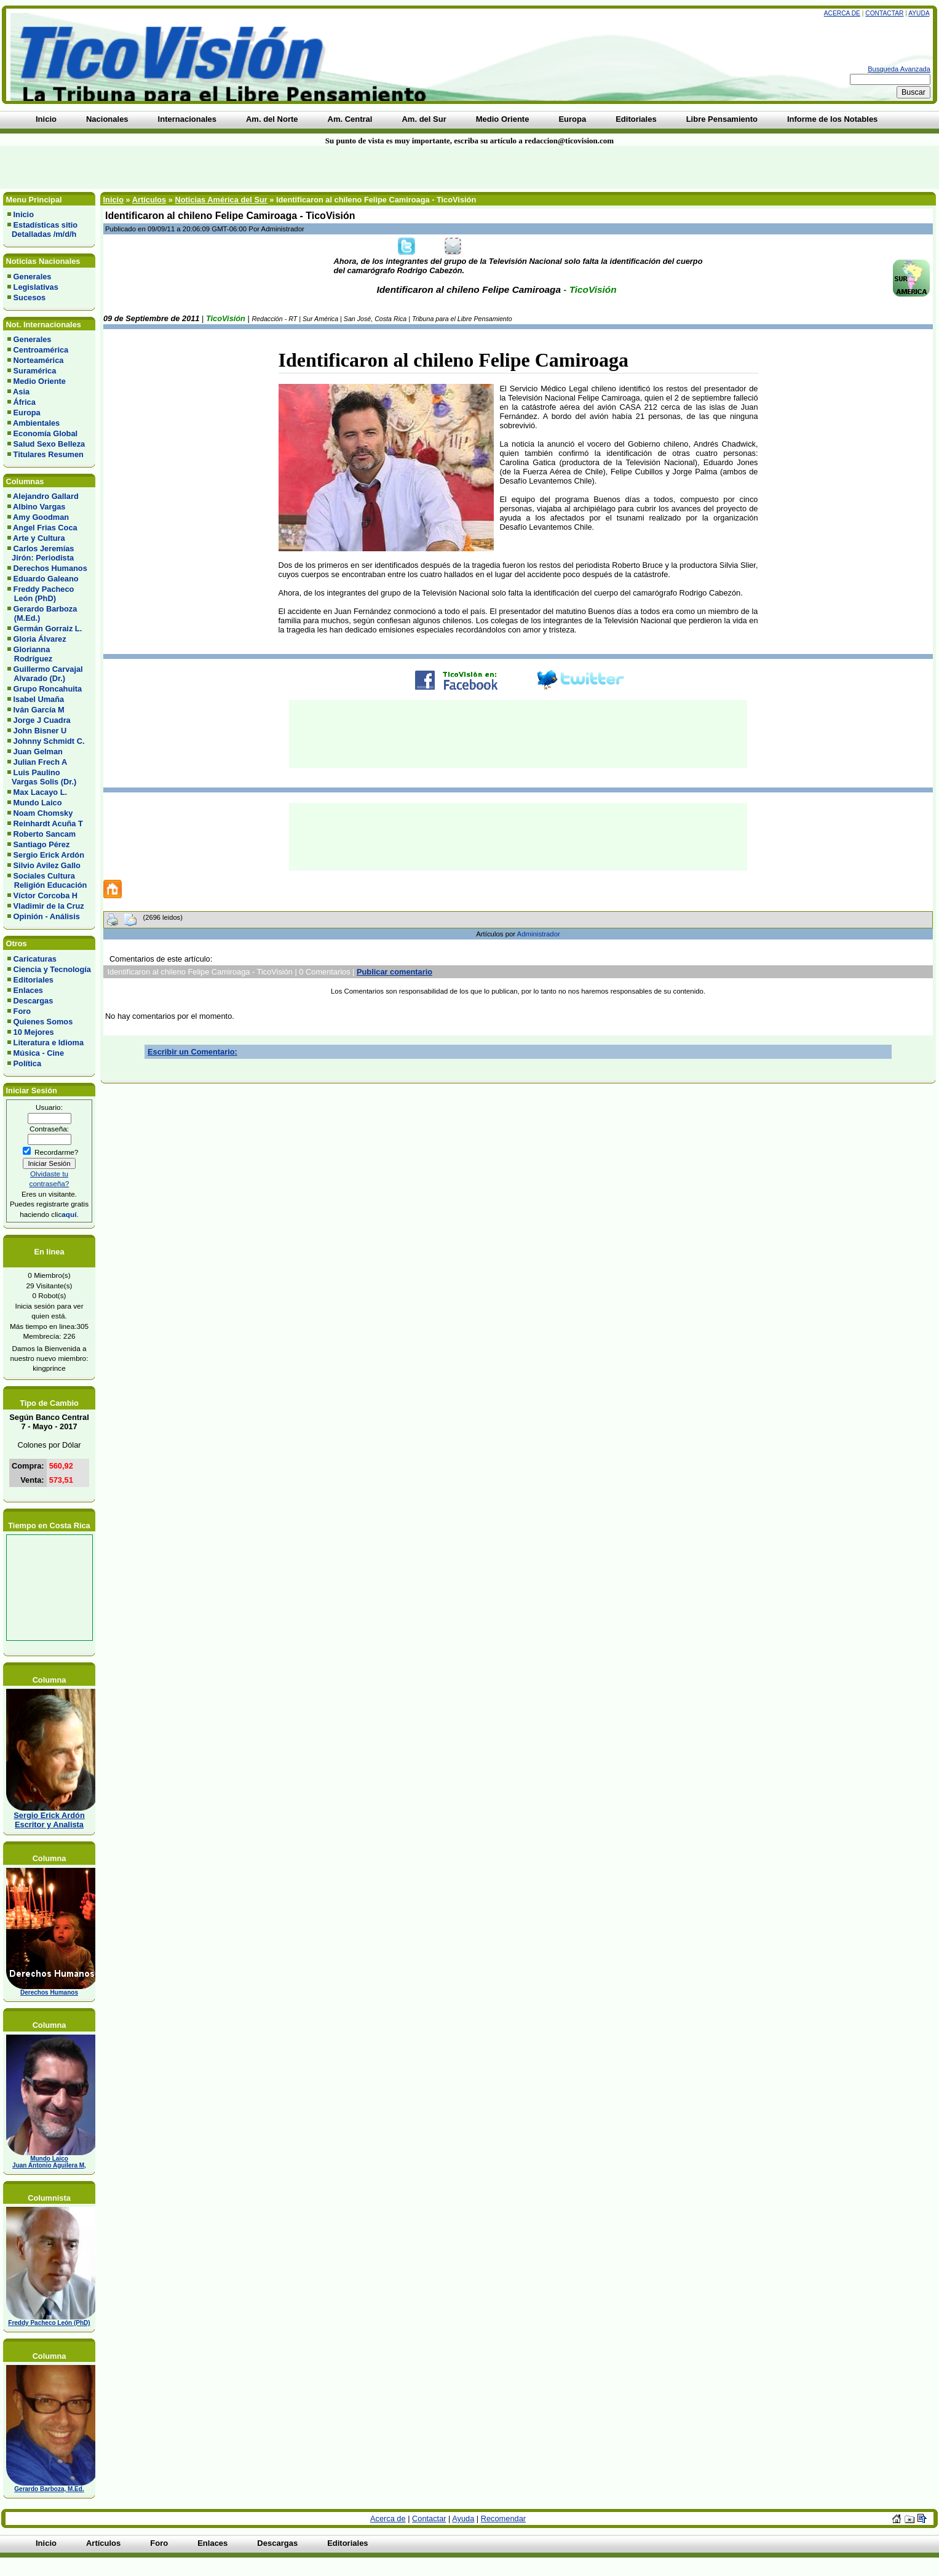 This screenshot has width=939, height=2576. What do you see at coordinates (41, 517) in the screenshot?
I see `Amy Goodman` at bounding box center [41, 517].